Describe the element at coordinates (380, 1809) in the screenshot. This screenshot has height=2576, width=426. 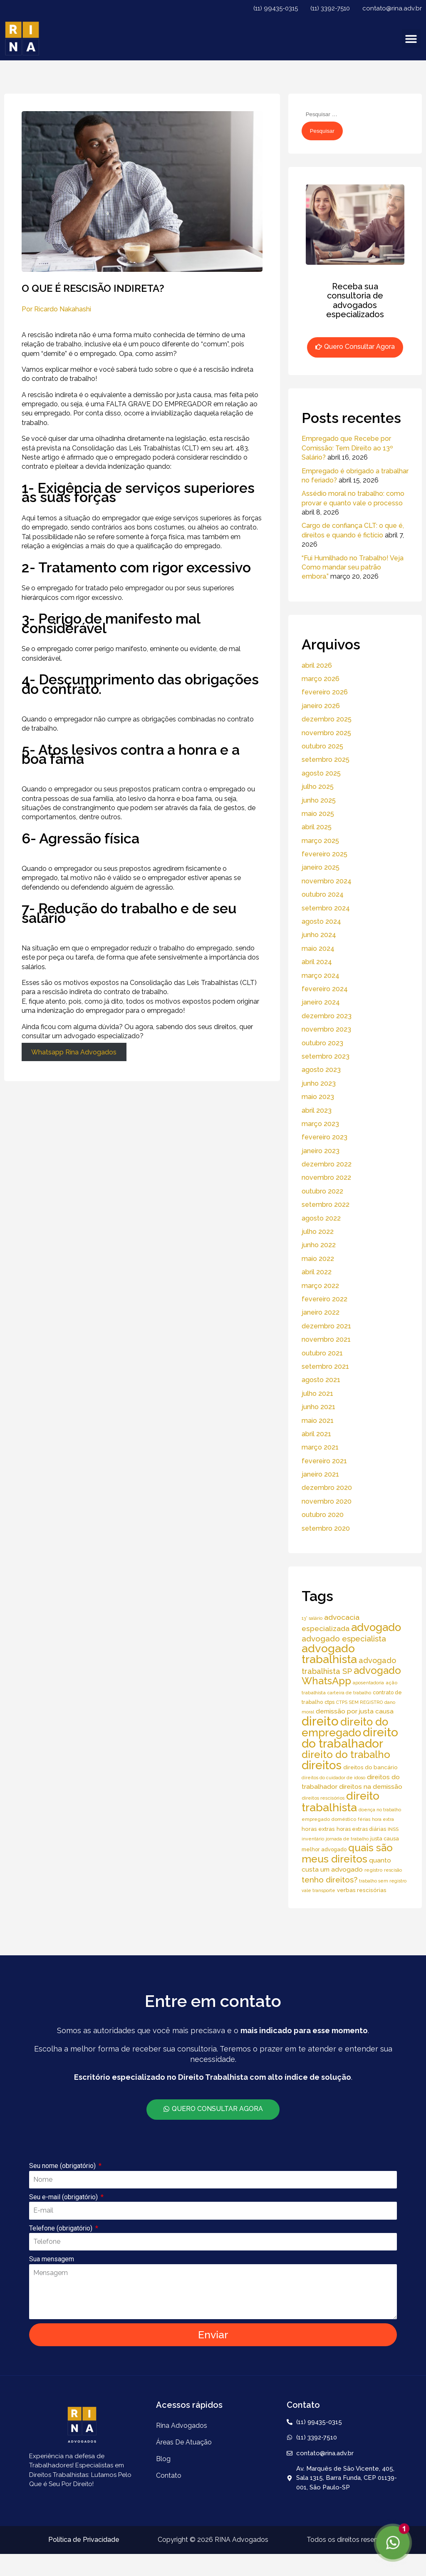
I see `doença no trabalho [doença no trabalho (4 itens)]` at that location.